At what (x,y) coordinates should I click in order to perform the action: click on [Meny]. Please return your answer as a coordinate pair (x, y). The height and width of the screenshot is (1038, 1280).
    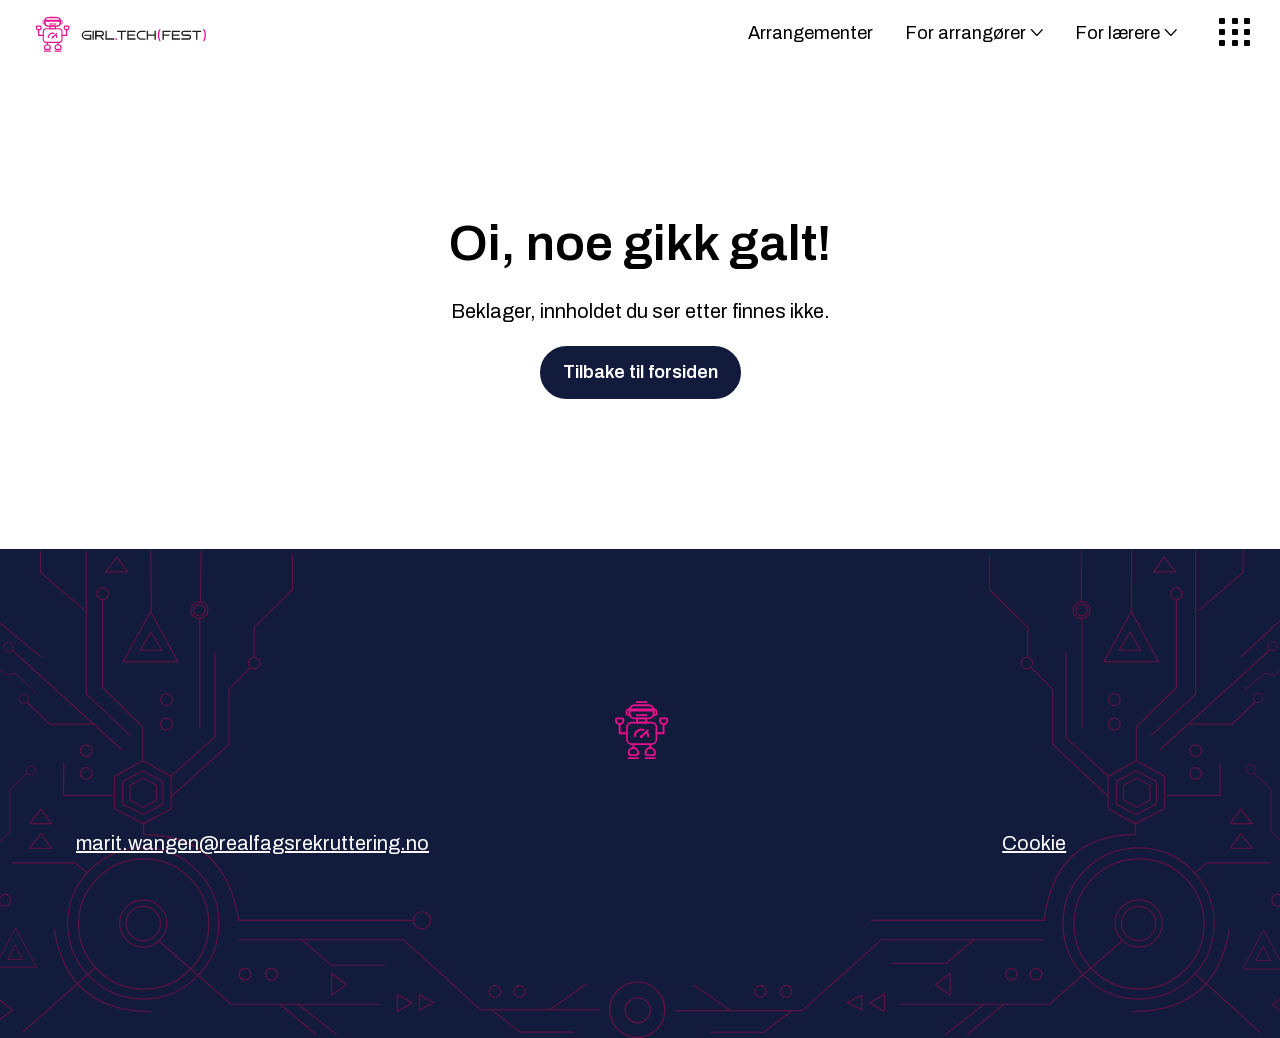
    Looking at the image, I should click on (1234, 33).